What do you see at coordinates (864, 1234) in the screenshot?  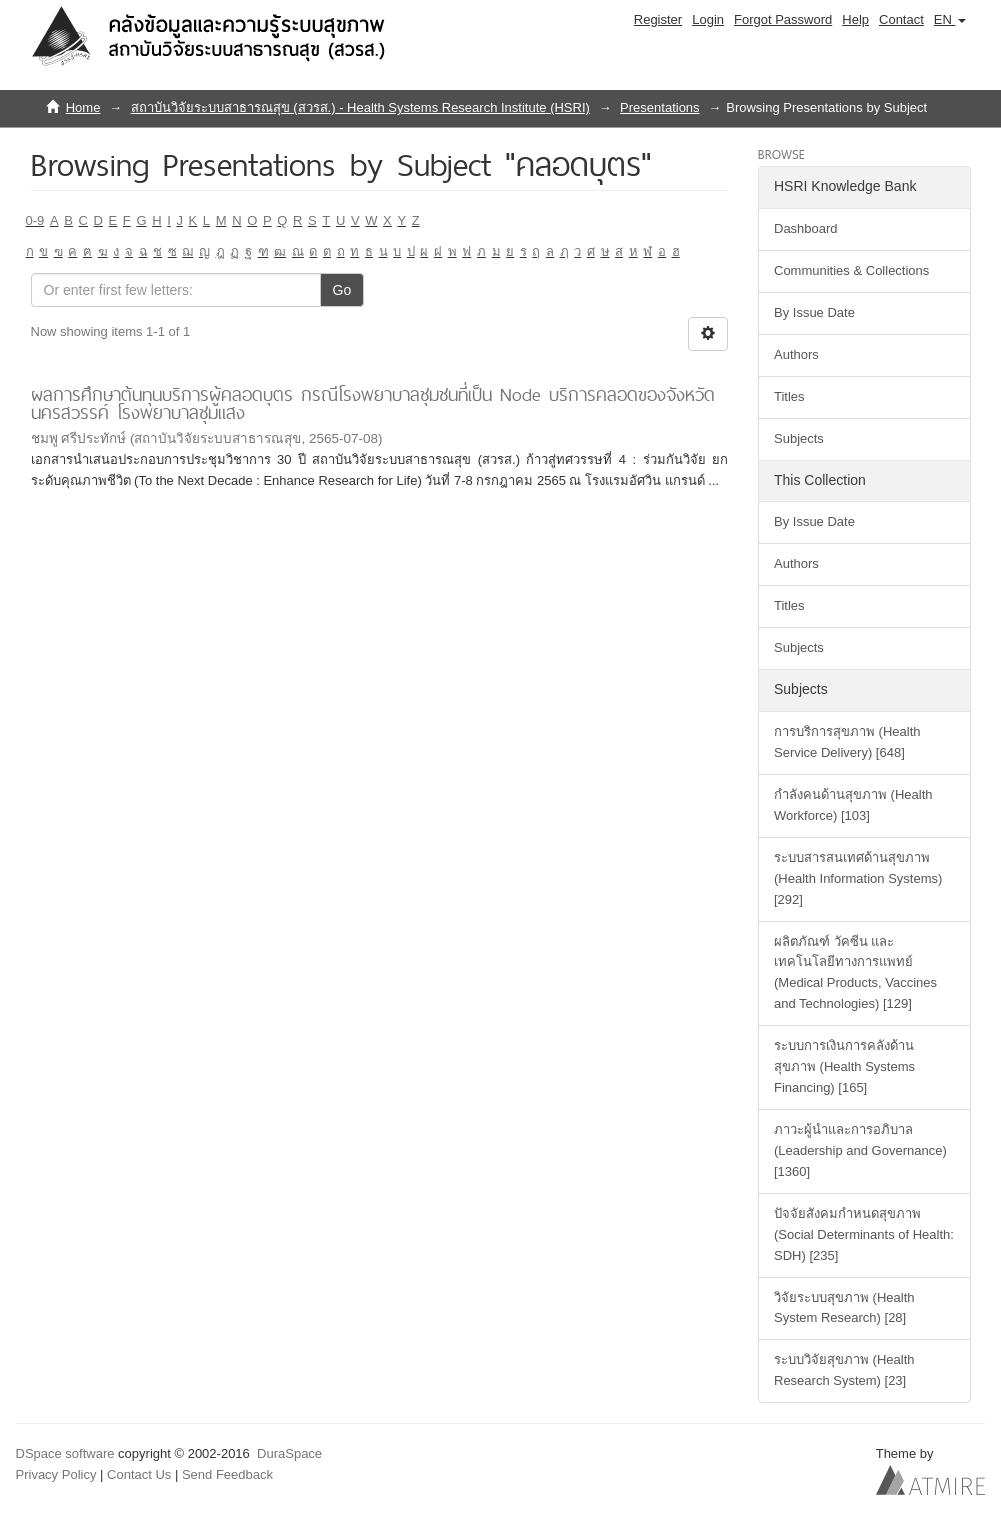 I see `ปัจจัยสังคมกำหนดสุขภาพ (Social Determinants of Health: SDH) [235]` at bounding box center [864, 1234].